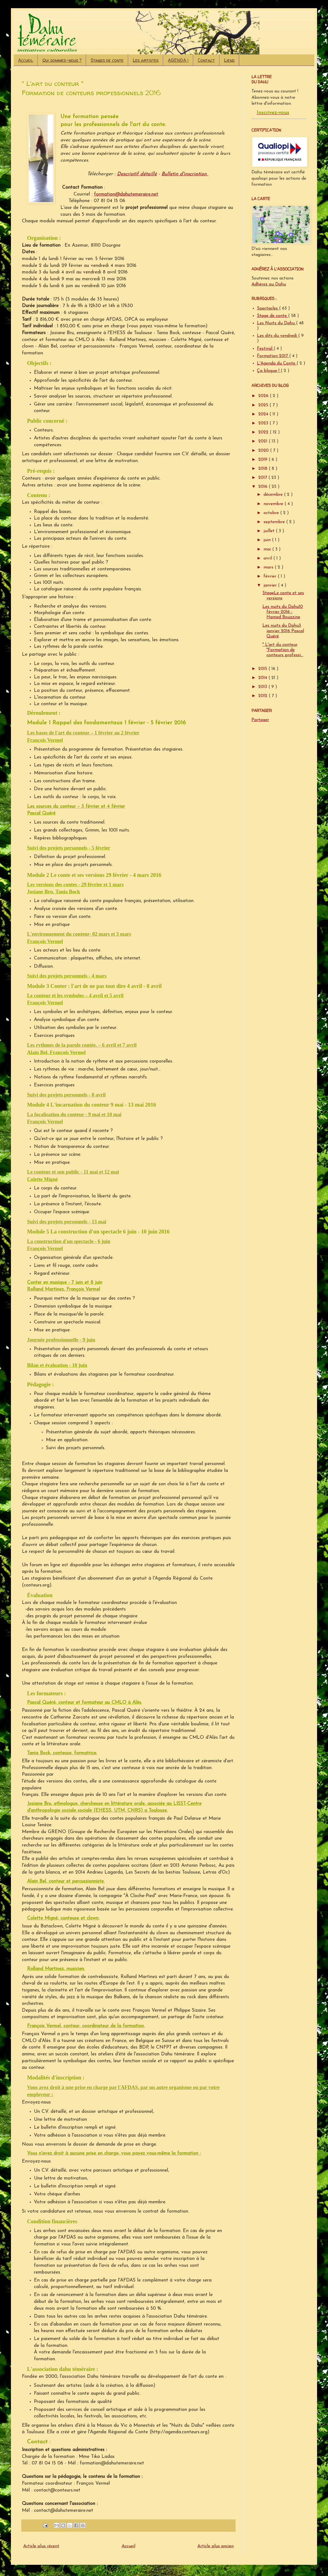 The height and width of the screenshot is (2576, 328). Describe the element at coordinates (268, 308) in the screenshot. I see `Spectacles` at that location.